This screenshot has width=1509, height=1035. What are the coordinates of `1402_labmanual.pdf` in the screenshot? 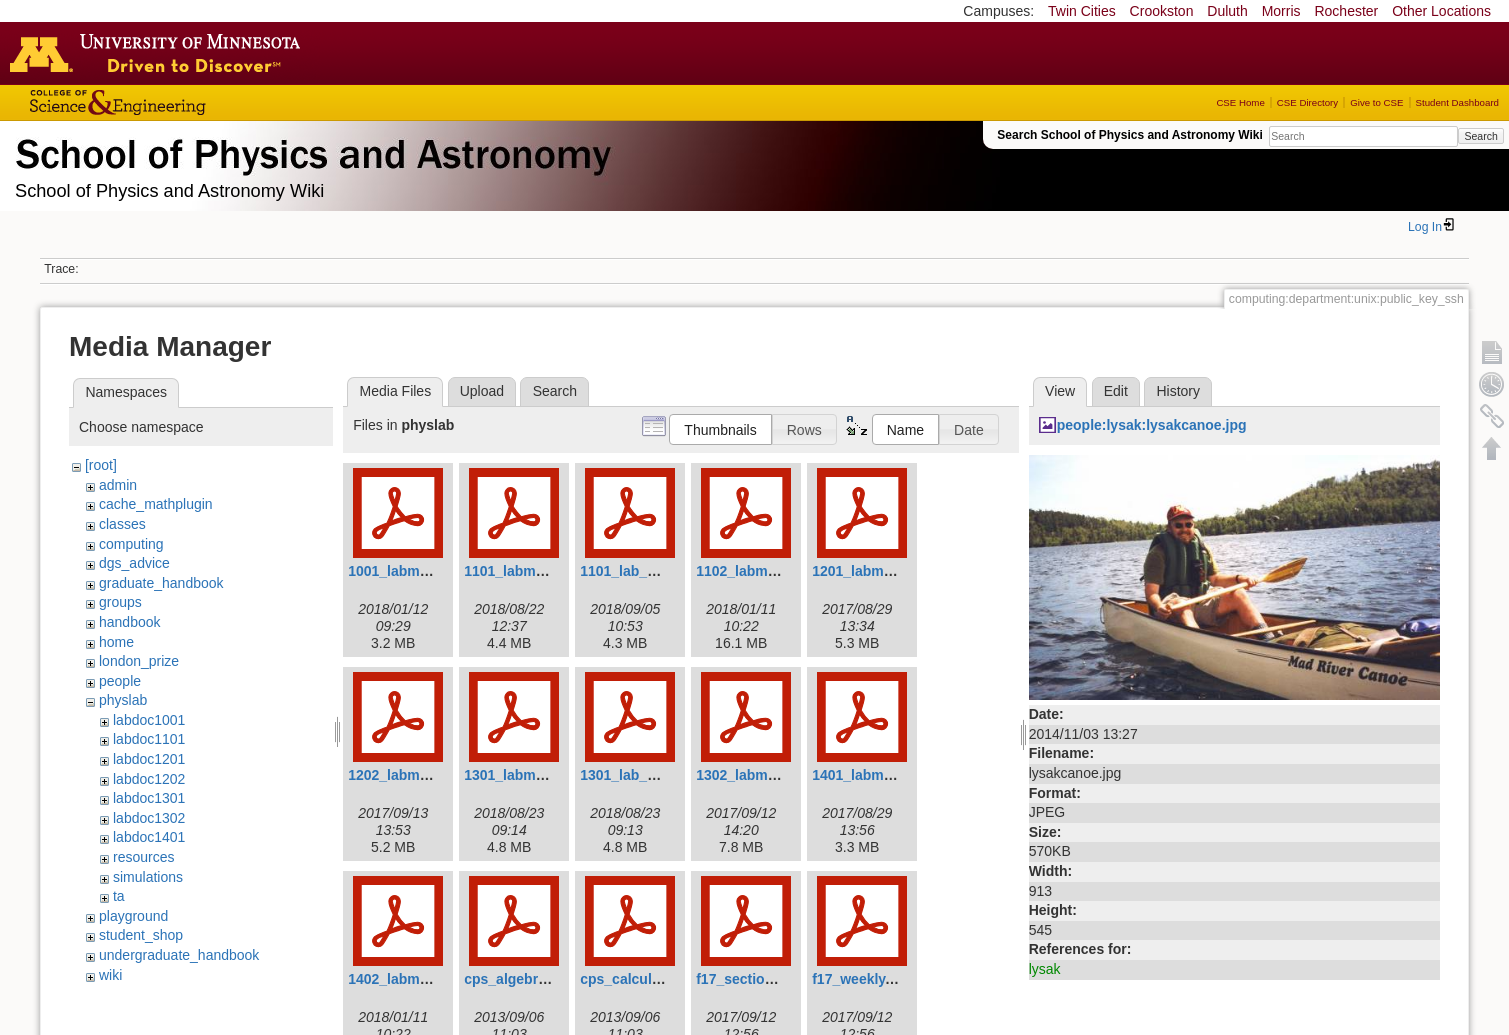 It's located at (415, 979).